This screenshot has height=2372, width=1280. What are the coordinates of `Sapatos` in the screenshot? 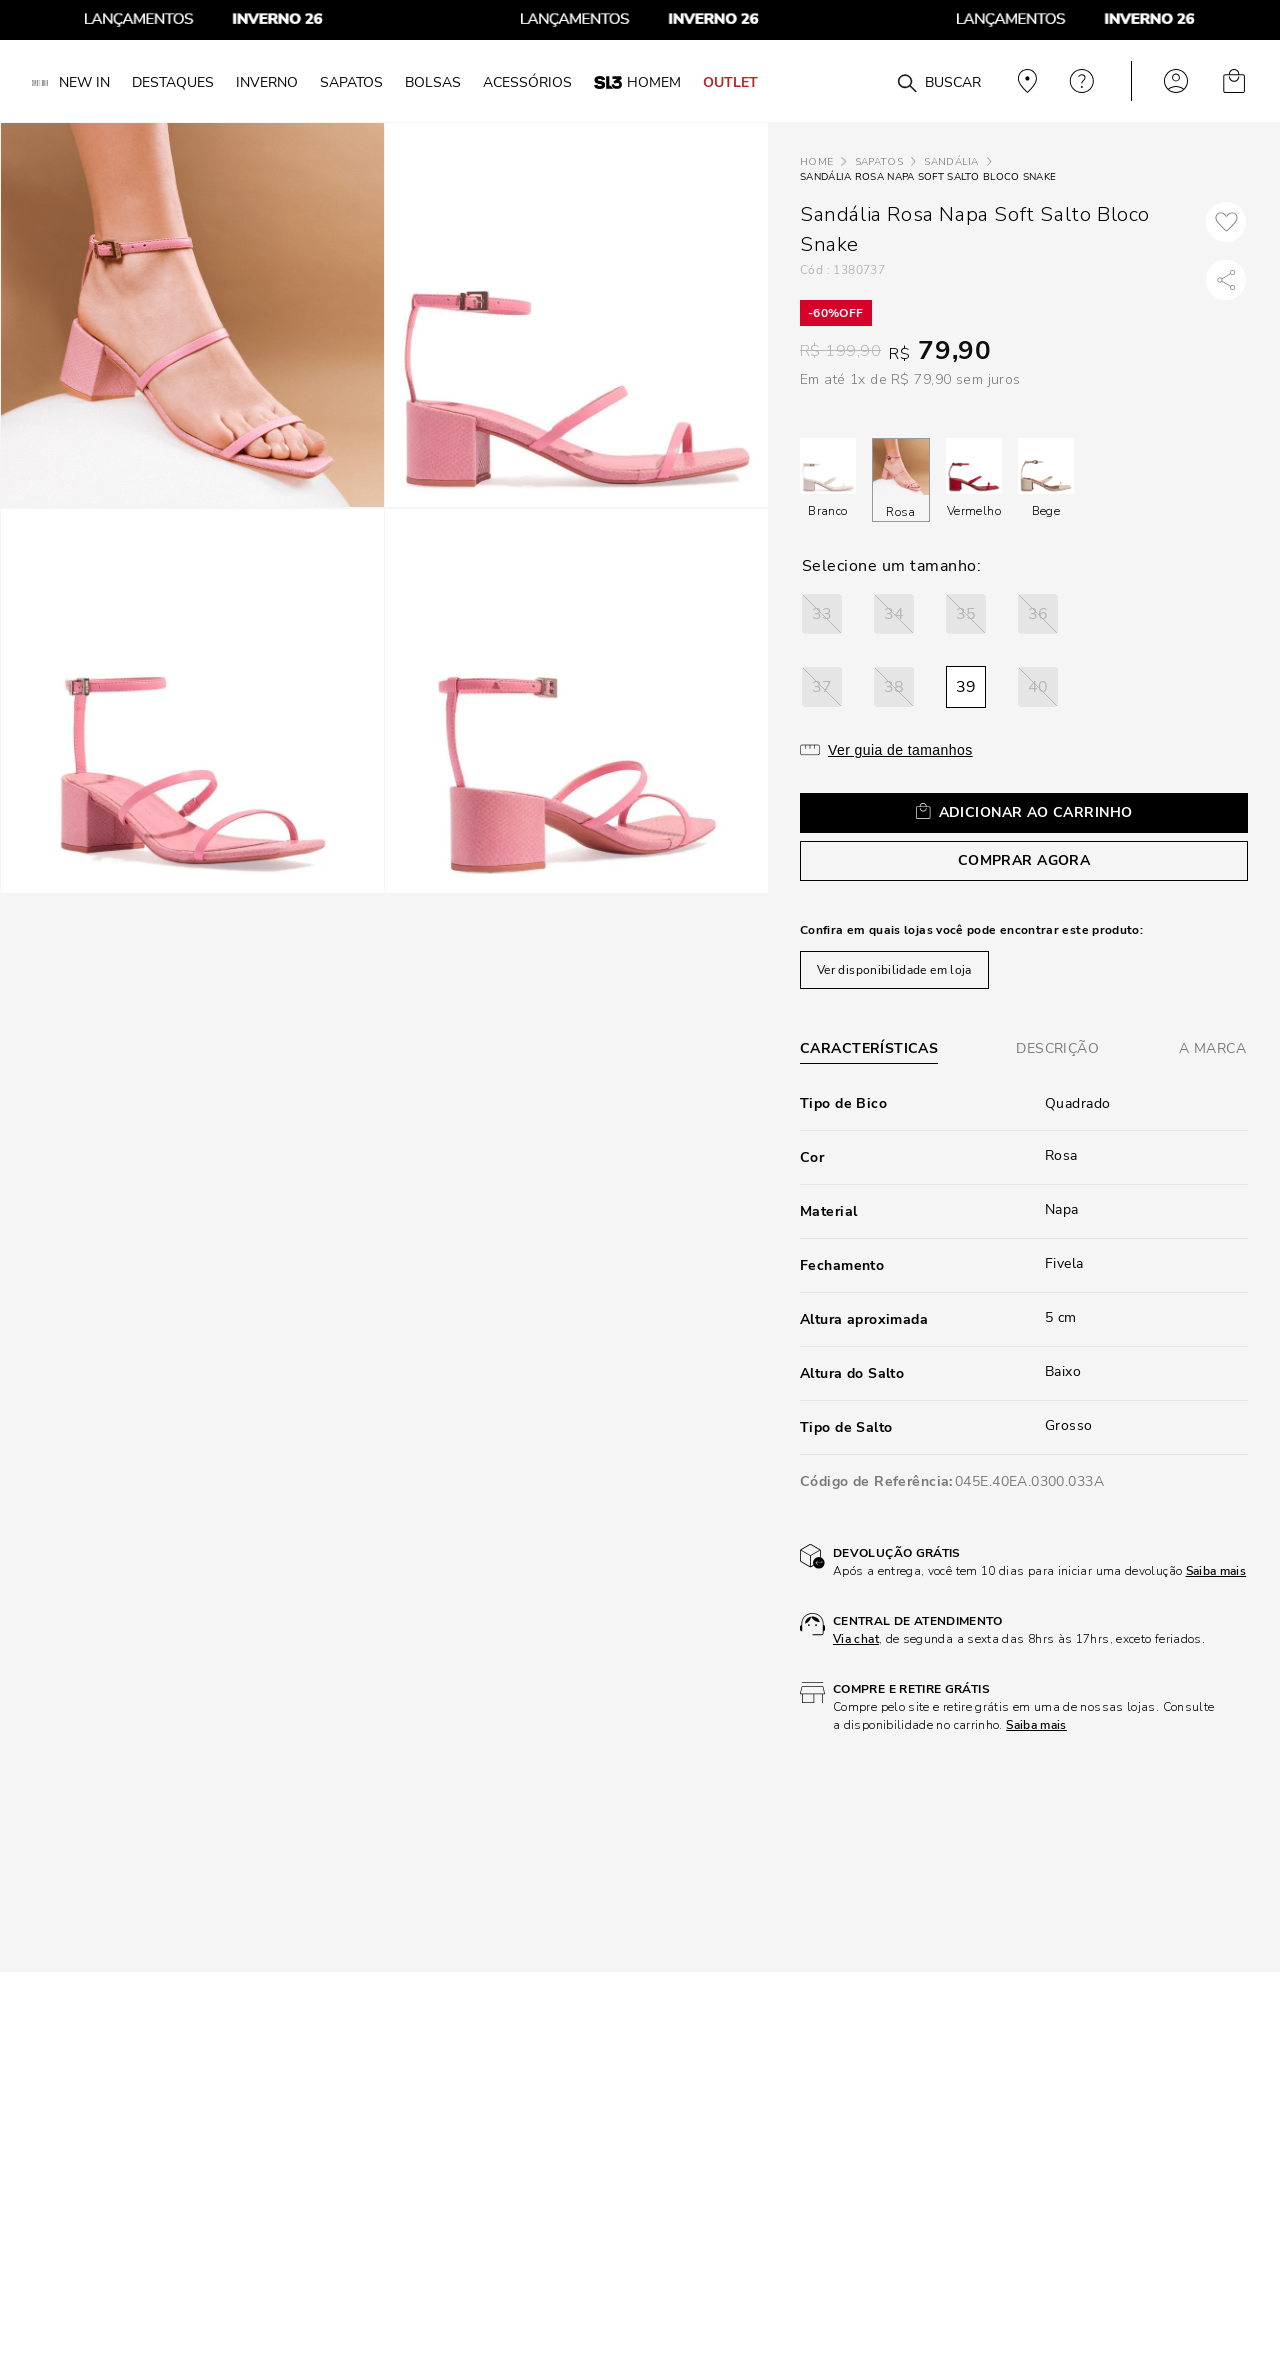 It's located at (879, 162).